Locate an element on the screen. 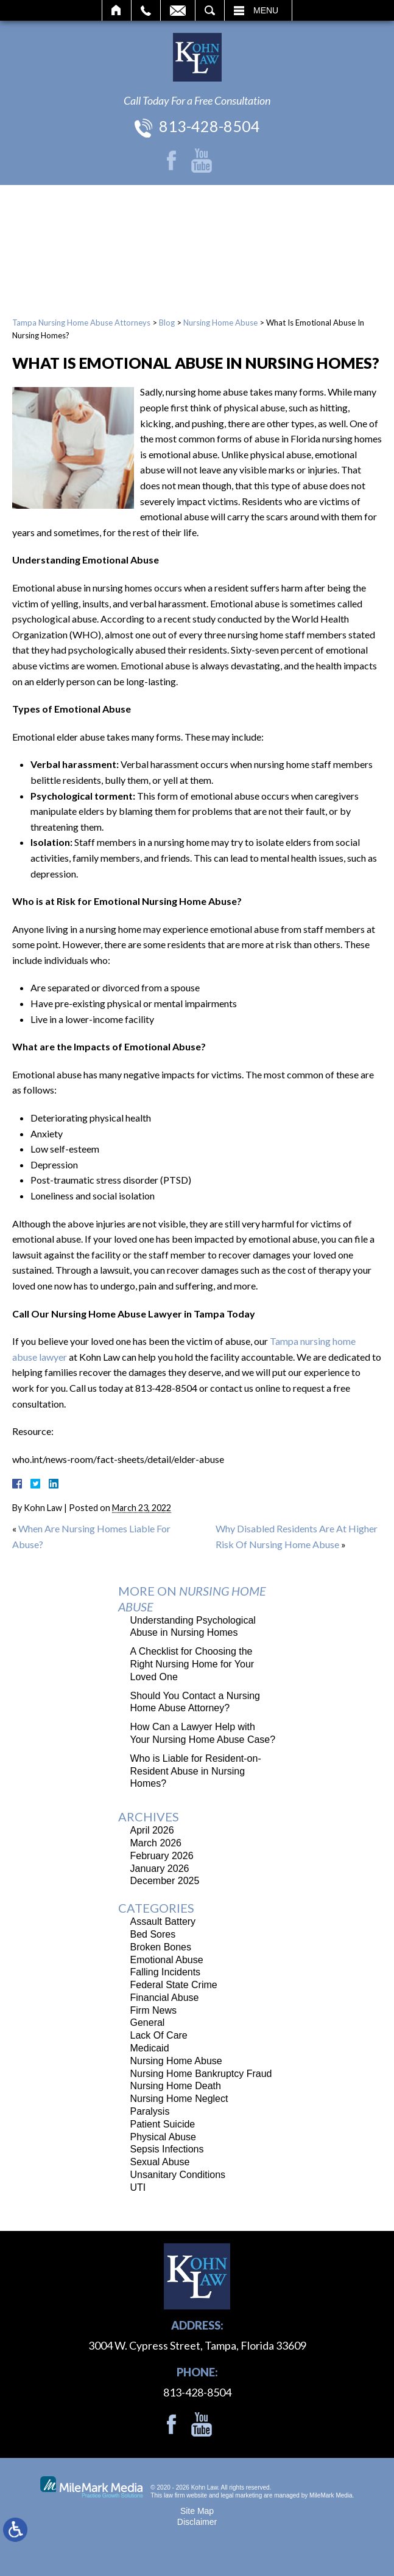  Financial Abuse is located at coordinates (164, 1997).